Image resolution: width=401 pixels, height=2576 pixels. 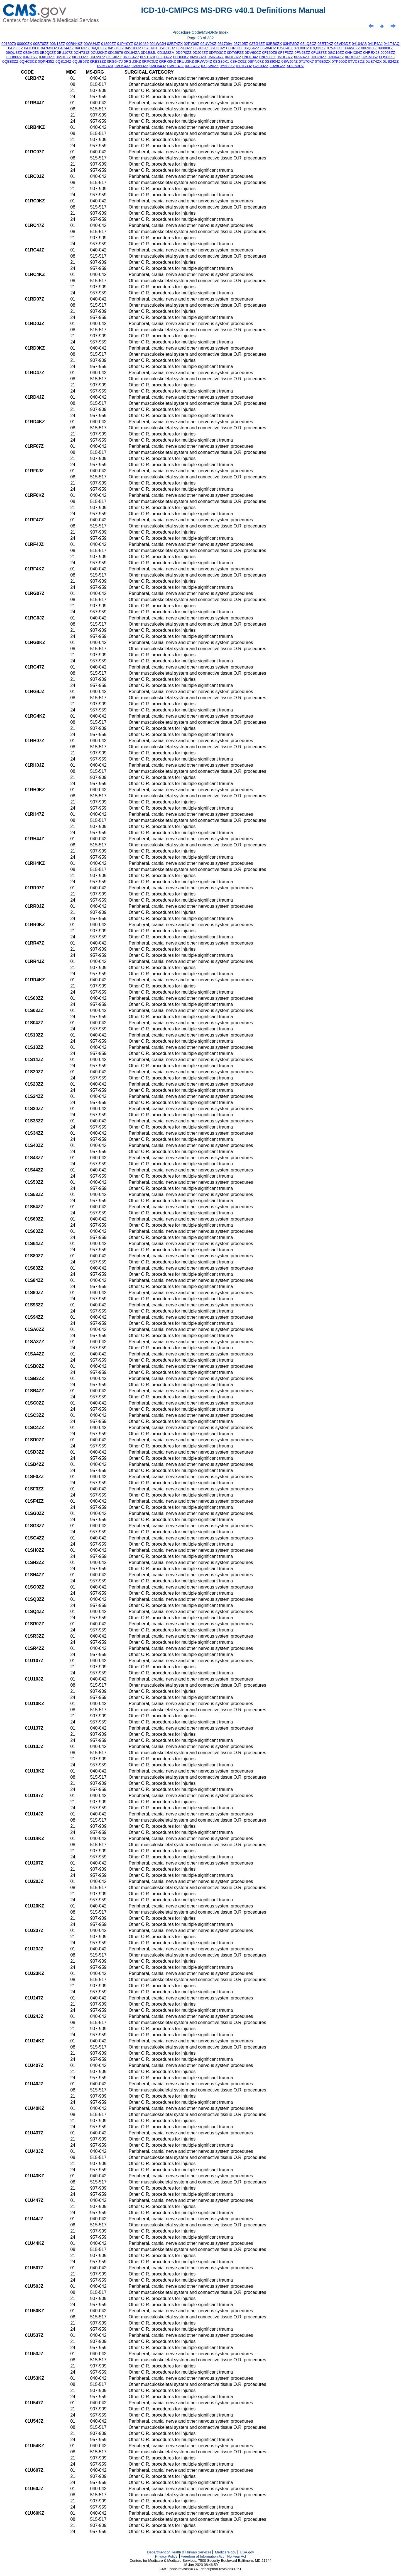 I want to click on 0X3J4ZZ, so click(x=192, y=66).